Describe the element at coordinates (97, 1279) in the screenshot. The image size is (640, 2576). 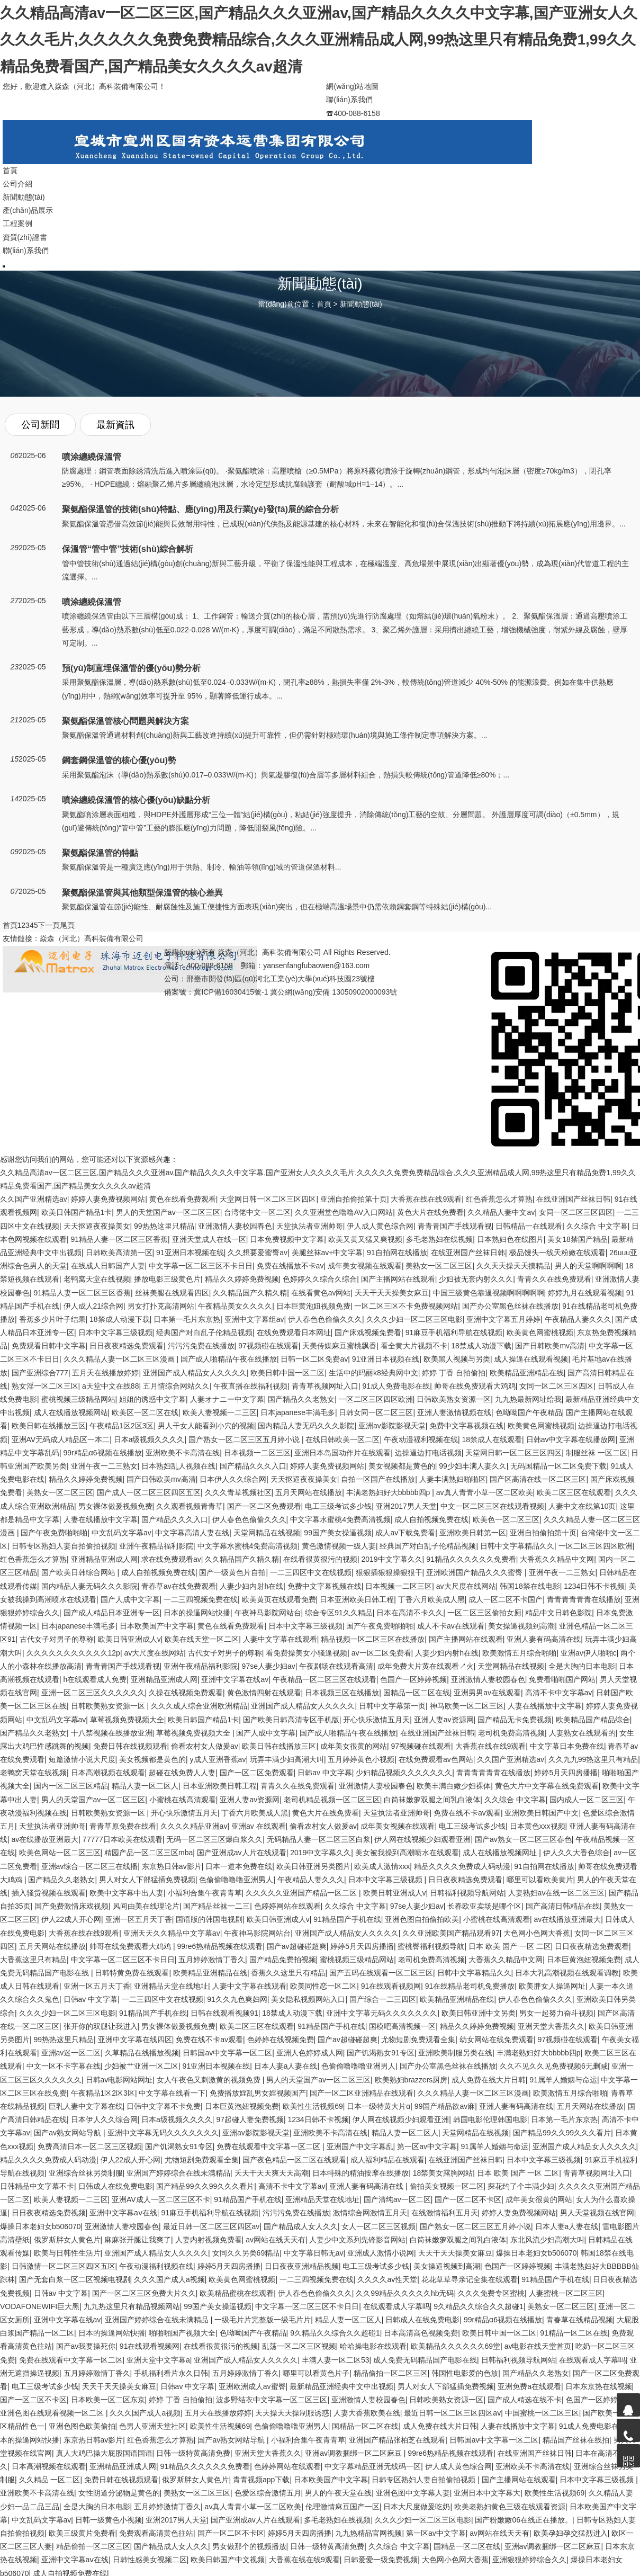
I see `老鸭窝天堂在线视频` at that location.